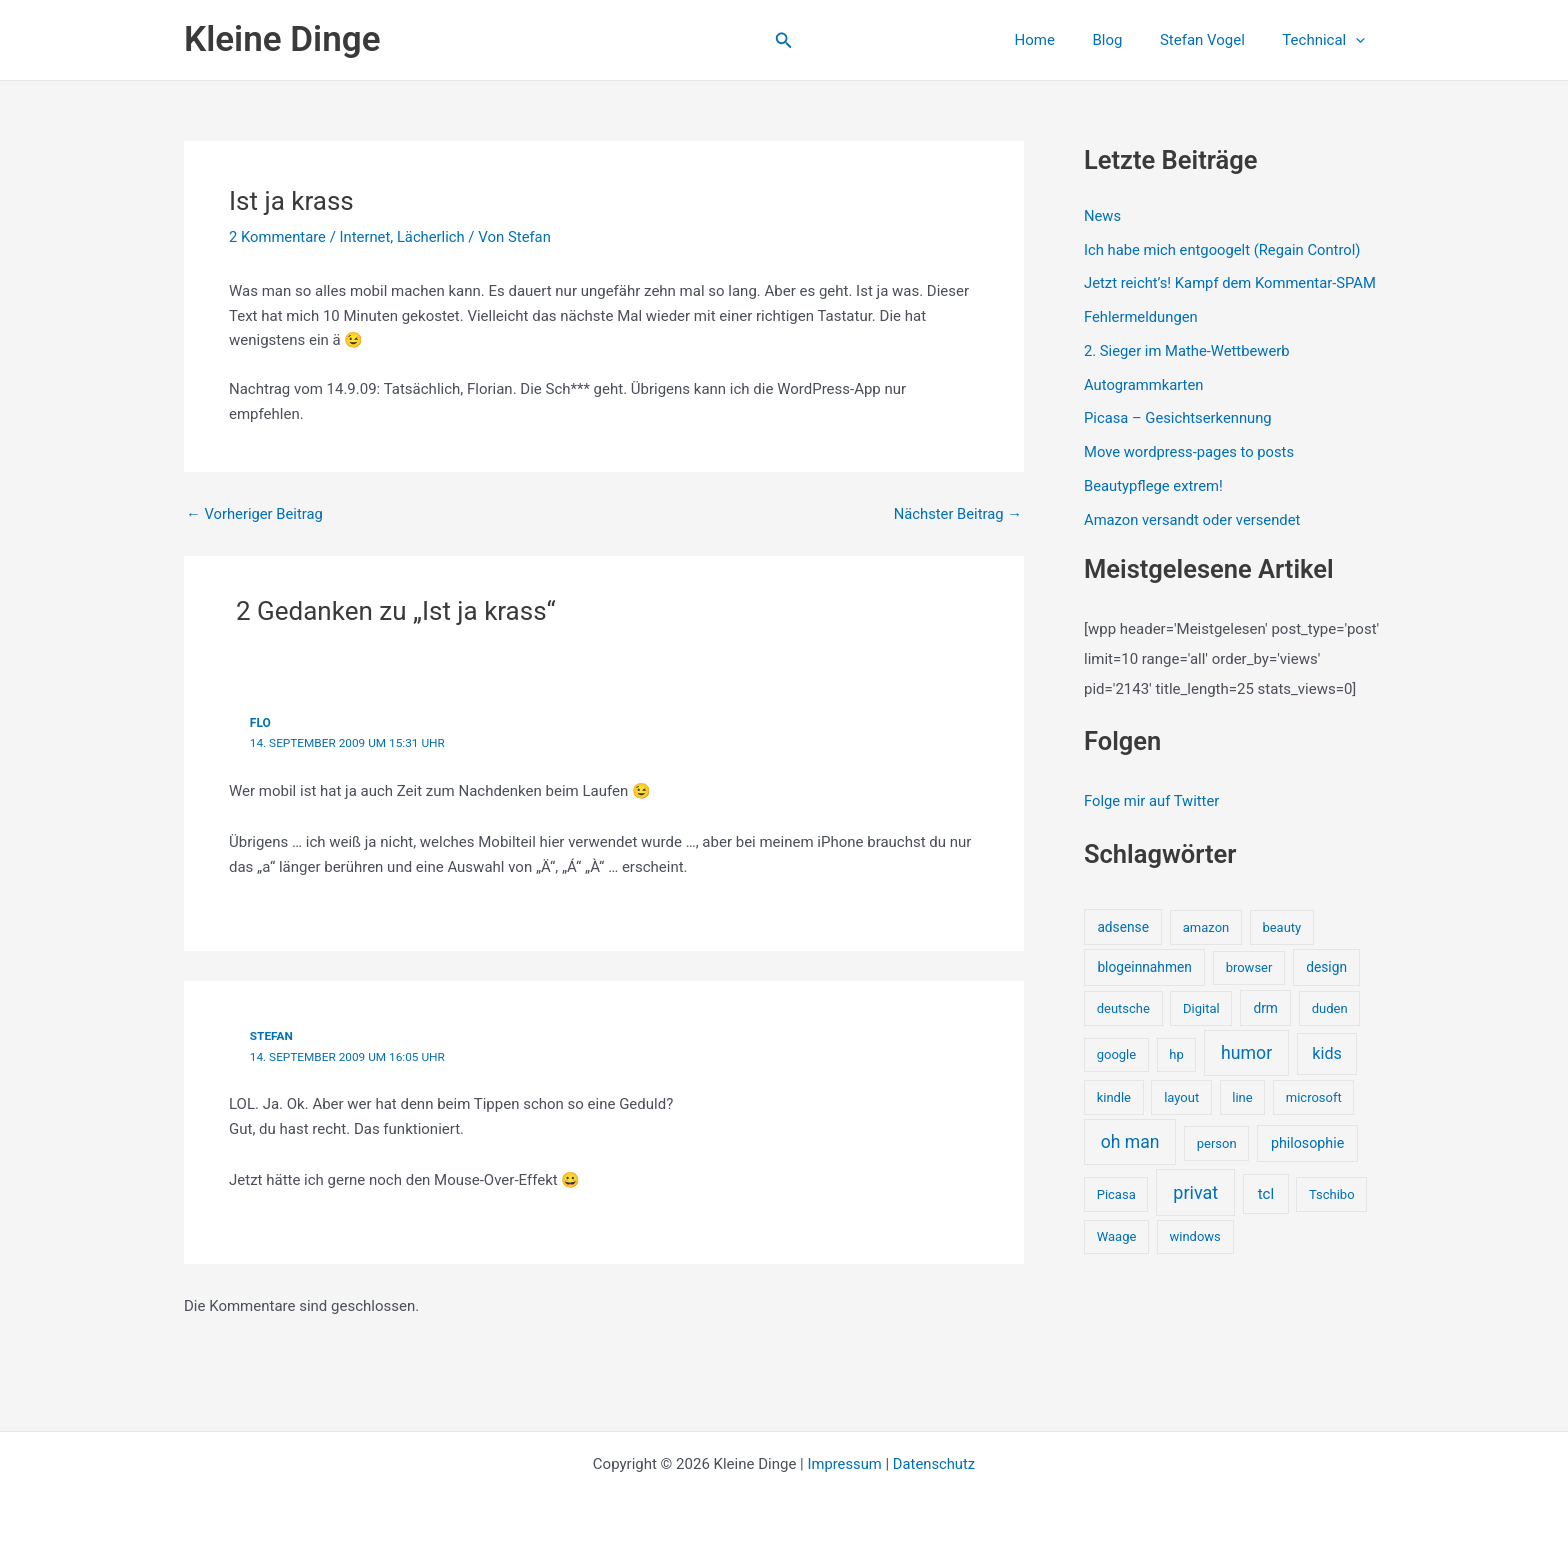 Image resolution: width=1568 pixels, height=1550 pixels. Describe the element at coordinates (1114, 1096) in the screenshot. I see `kindle [kindle (1 Eintrag)]` at that location.